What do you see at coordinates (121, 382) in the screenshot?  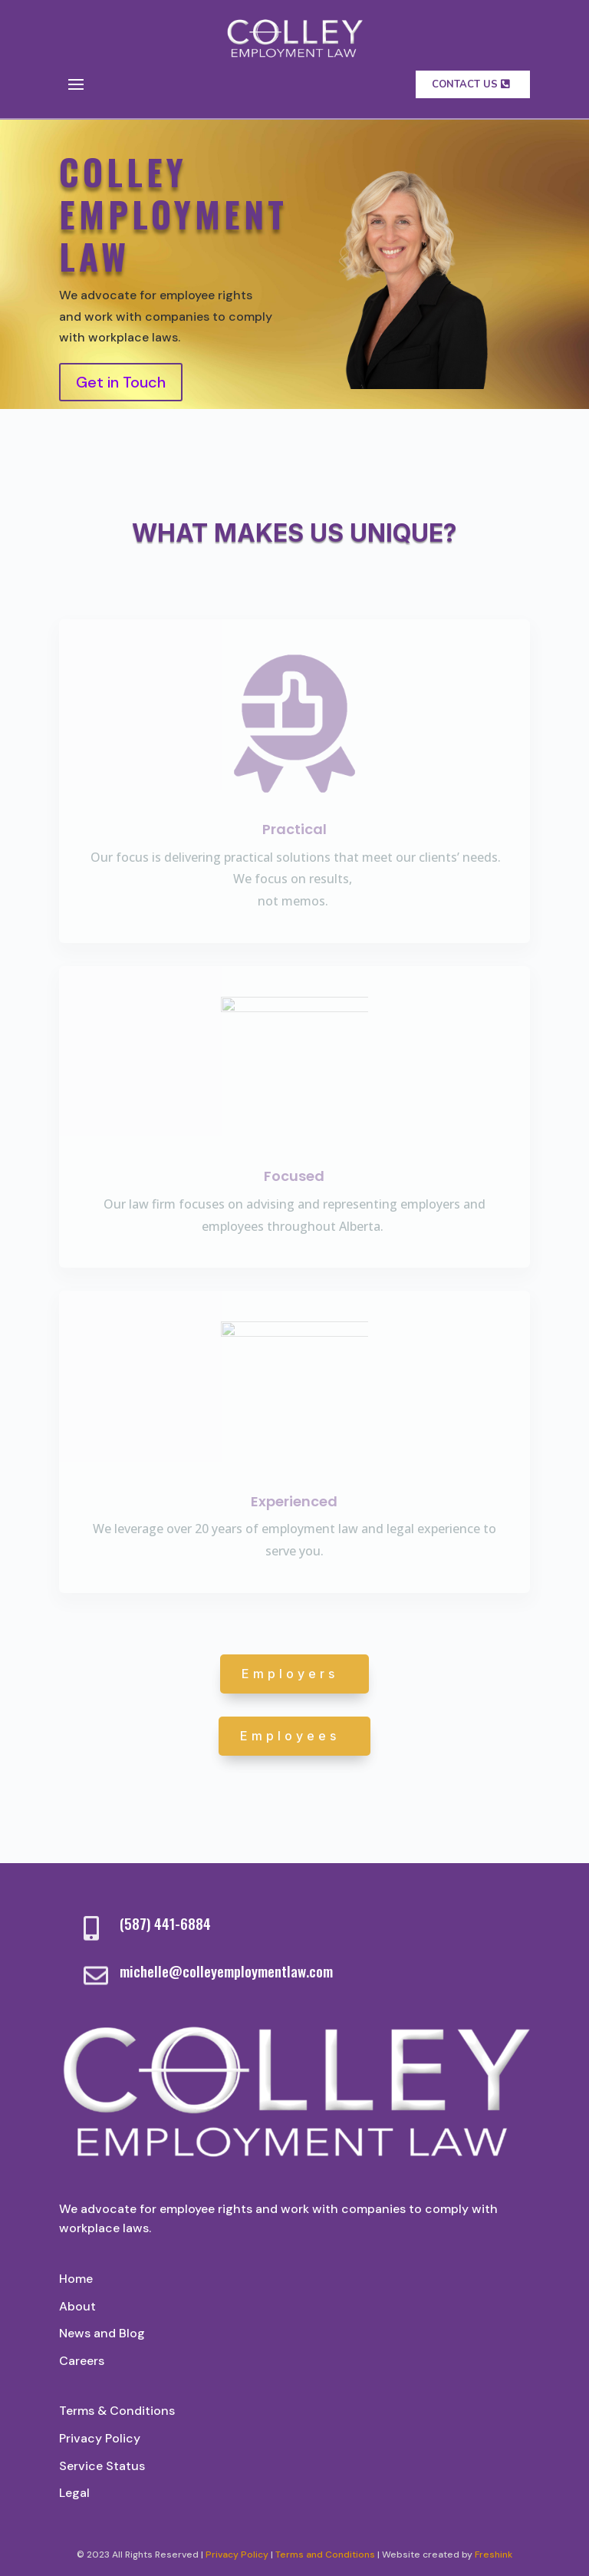 I see `Get in Touch` at bounding box center [121, 382].